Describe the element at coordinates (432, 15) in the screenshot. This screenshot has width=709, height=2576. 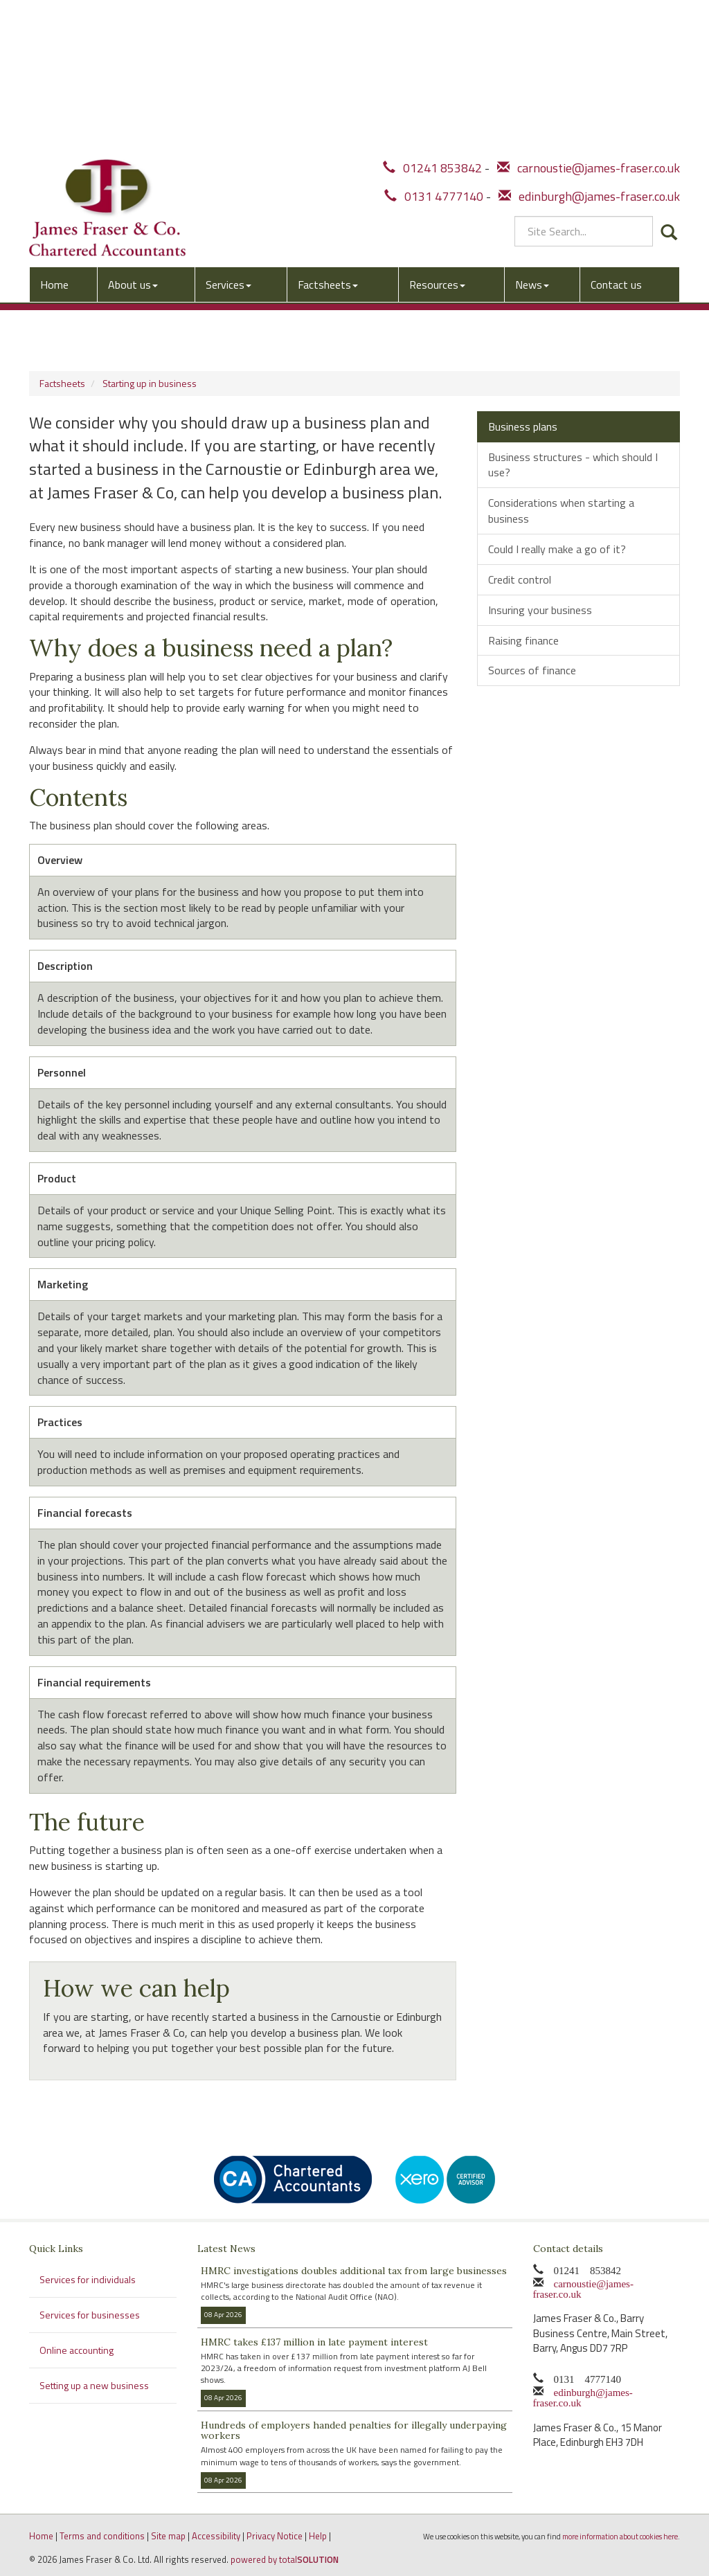
I see `01241 853842` at that location.